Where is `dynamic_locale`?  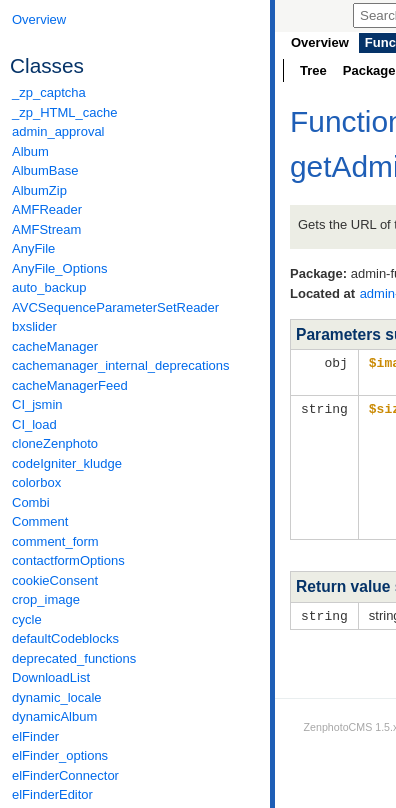
dynamic_locale is located at coordinates (57, 697).